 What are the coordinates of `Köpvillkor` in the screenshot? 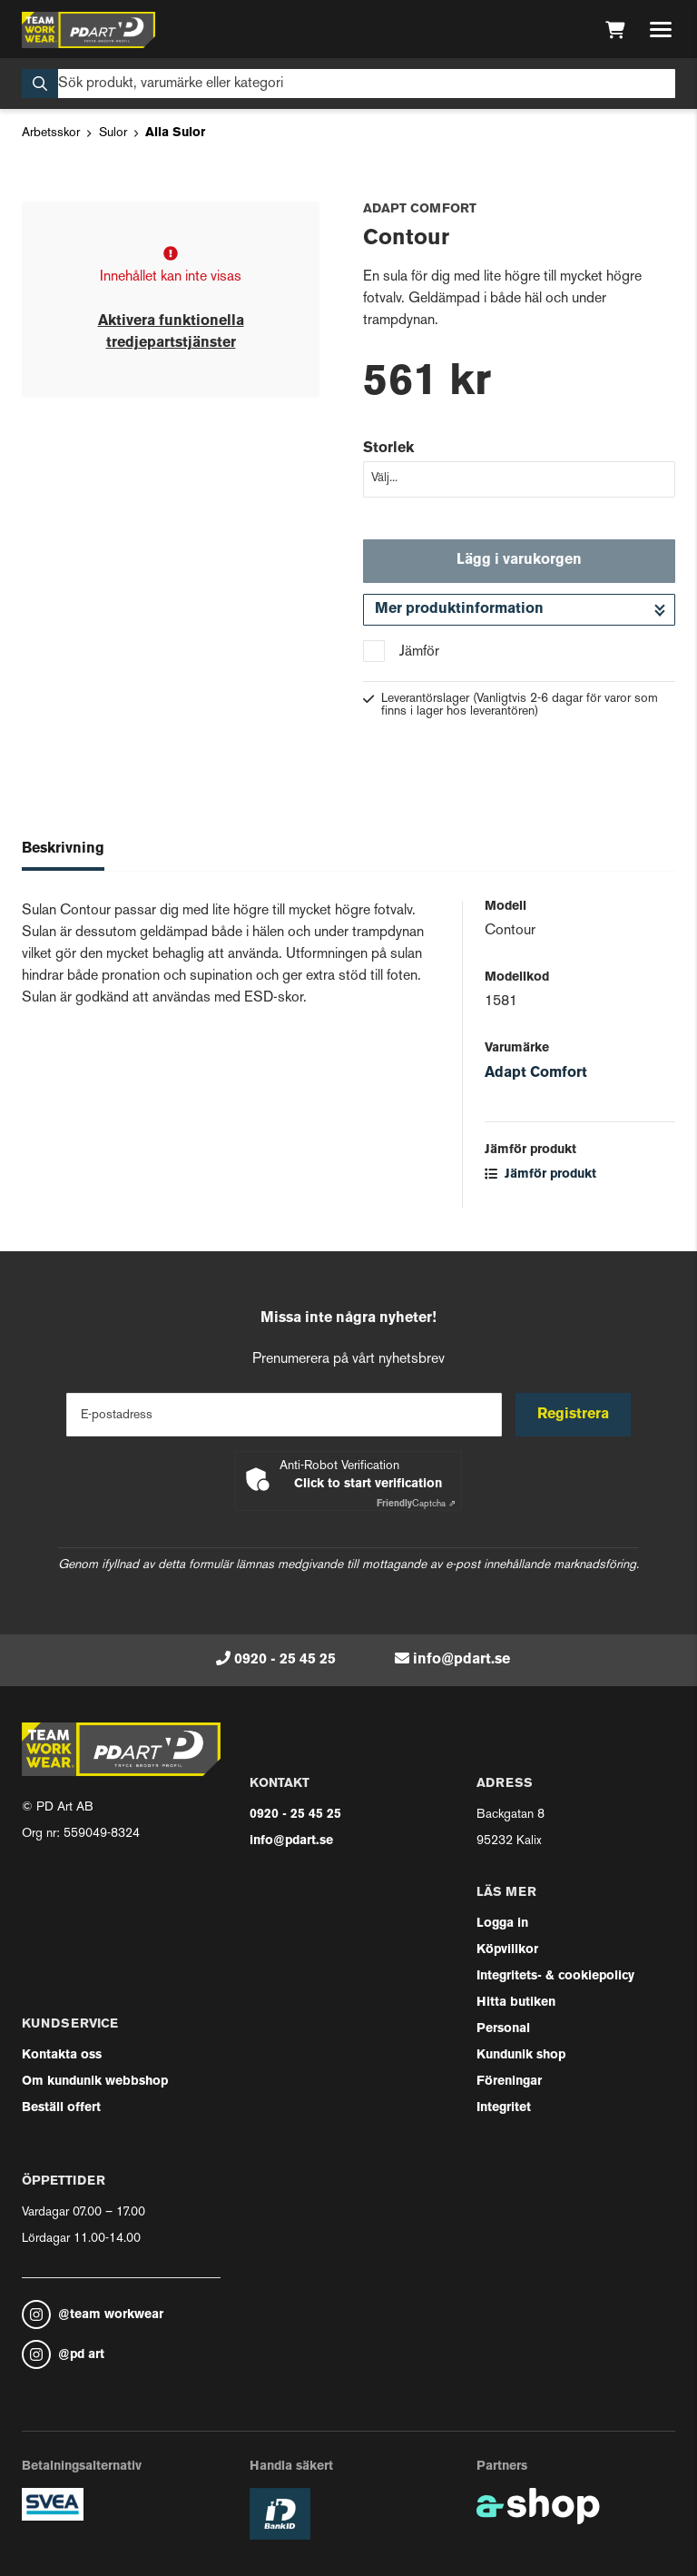 It's located at (507, 1950).